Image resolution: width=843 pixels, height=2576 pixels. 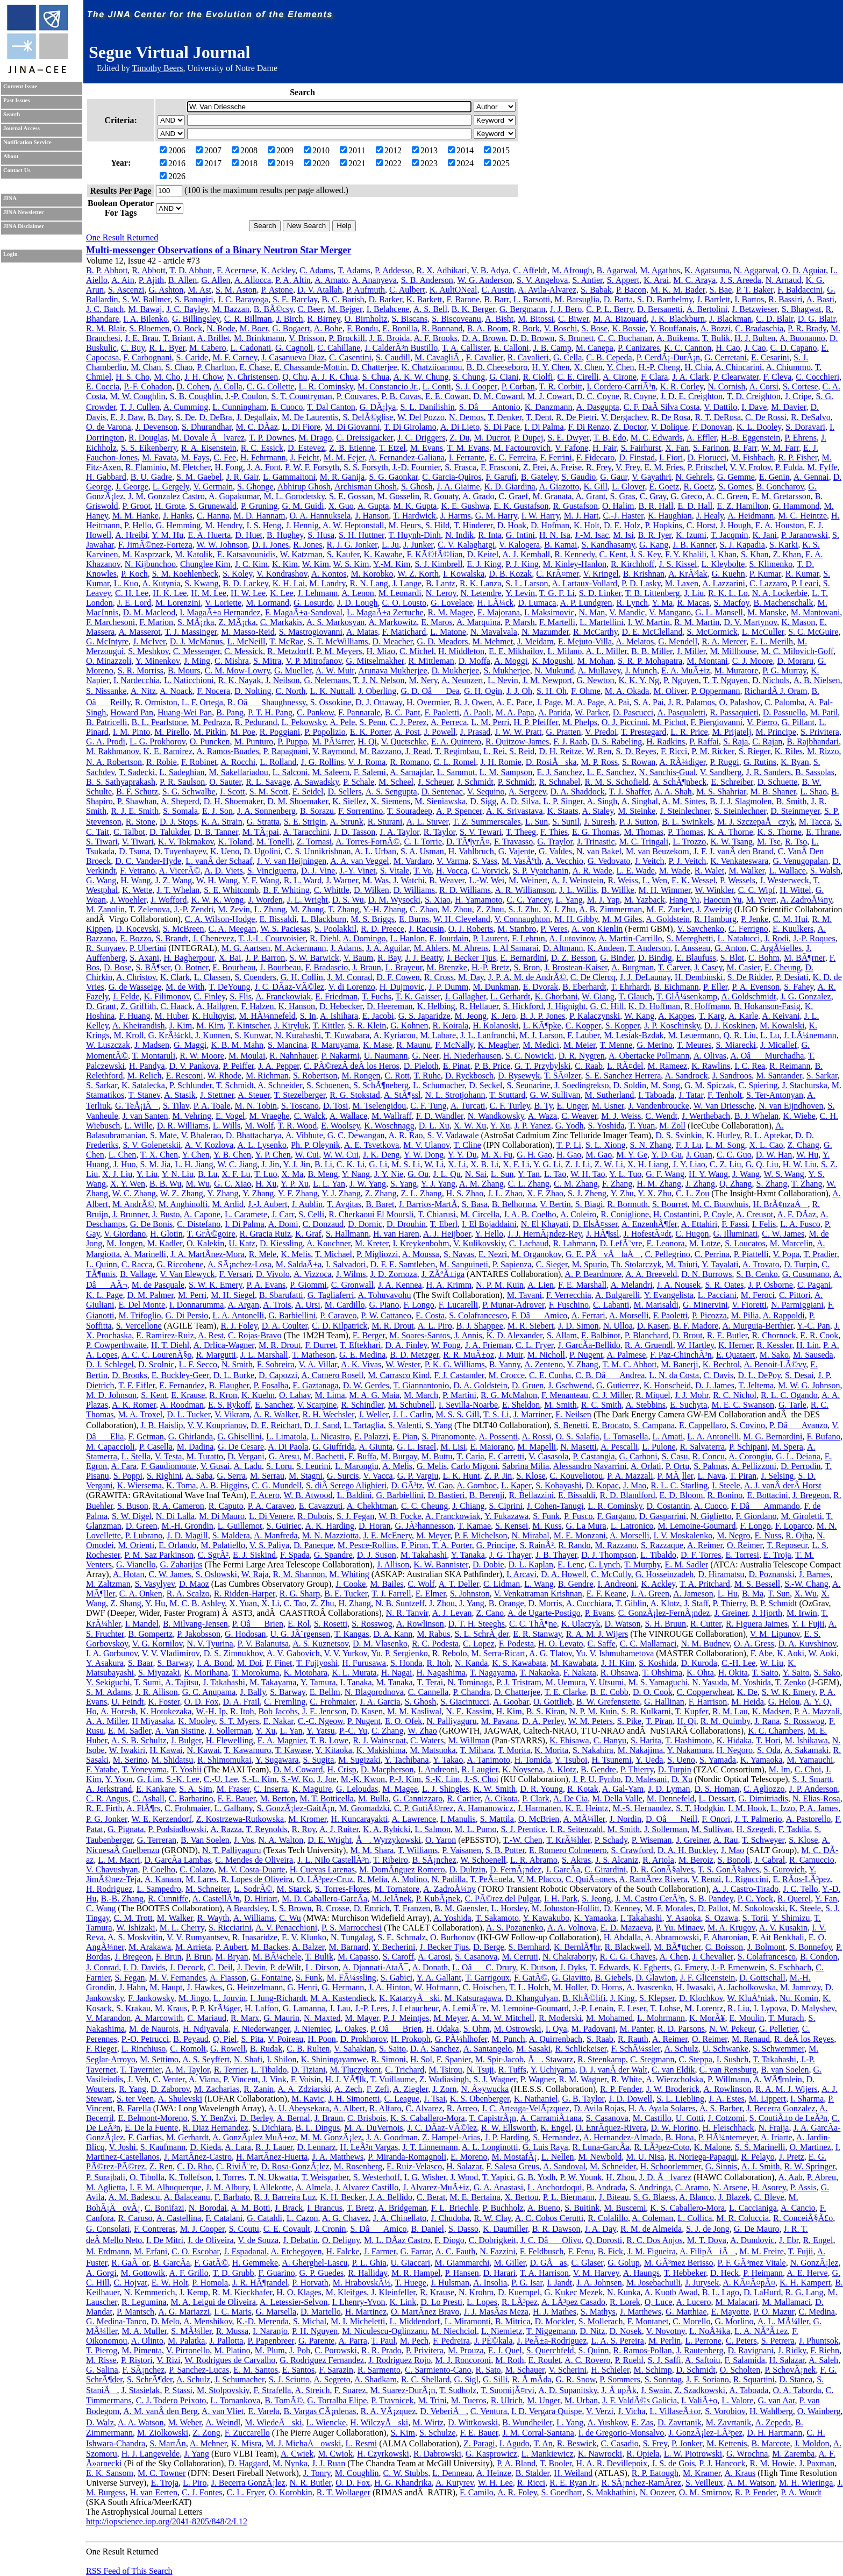 What do you see at coordinates (190, 1085) in the screenshot?
I see `P. Schlunder` at bounding box center [190, 1085].